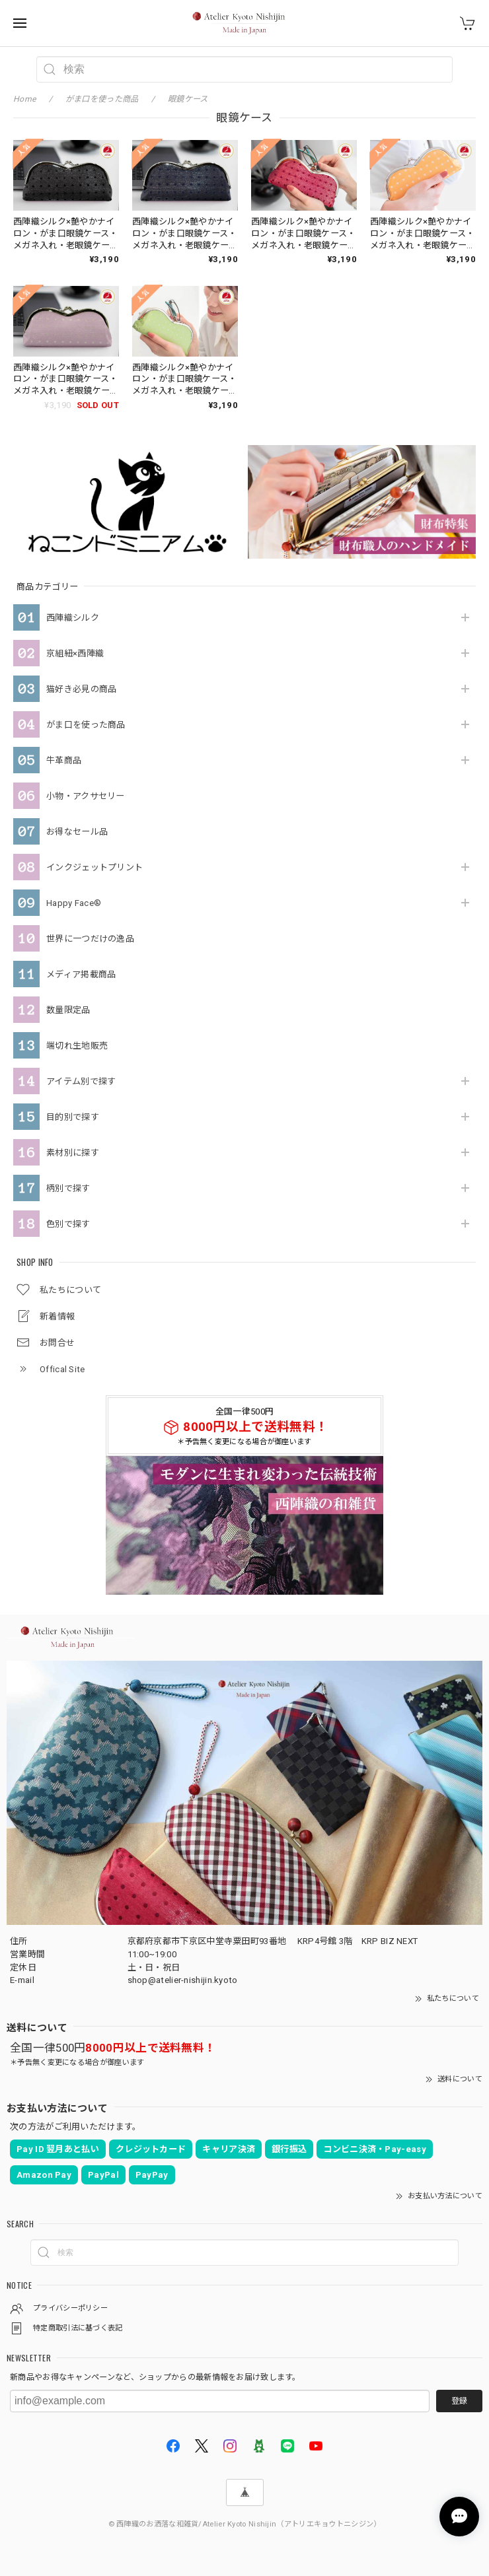 This screenshot has width=489, height=2576. What do you see at coordinates (68, 1224) in the screenshot?
I see `色別で探す` at bounding box center [68, 1224].